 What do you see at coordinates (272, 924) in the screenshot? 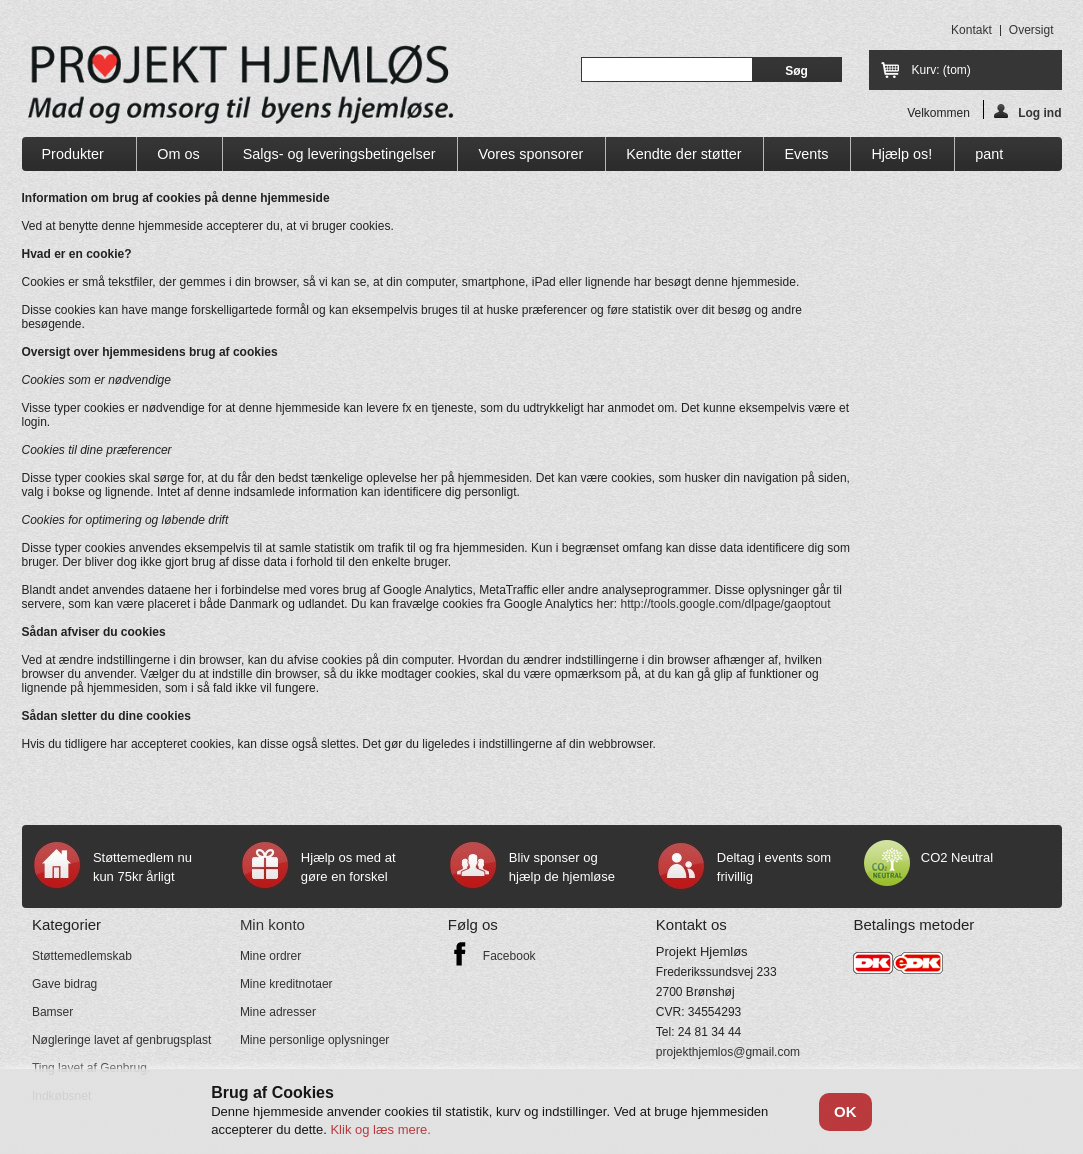
I see `Min konto` at bounding box center [272, 924].